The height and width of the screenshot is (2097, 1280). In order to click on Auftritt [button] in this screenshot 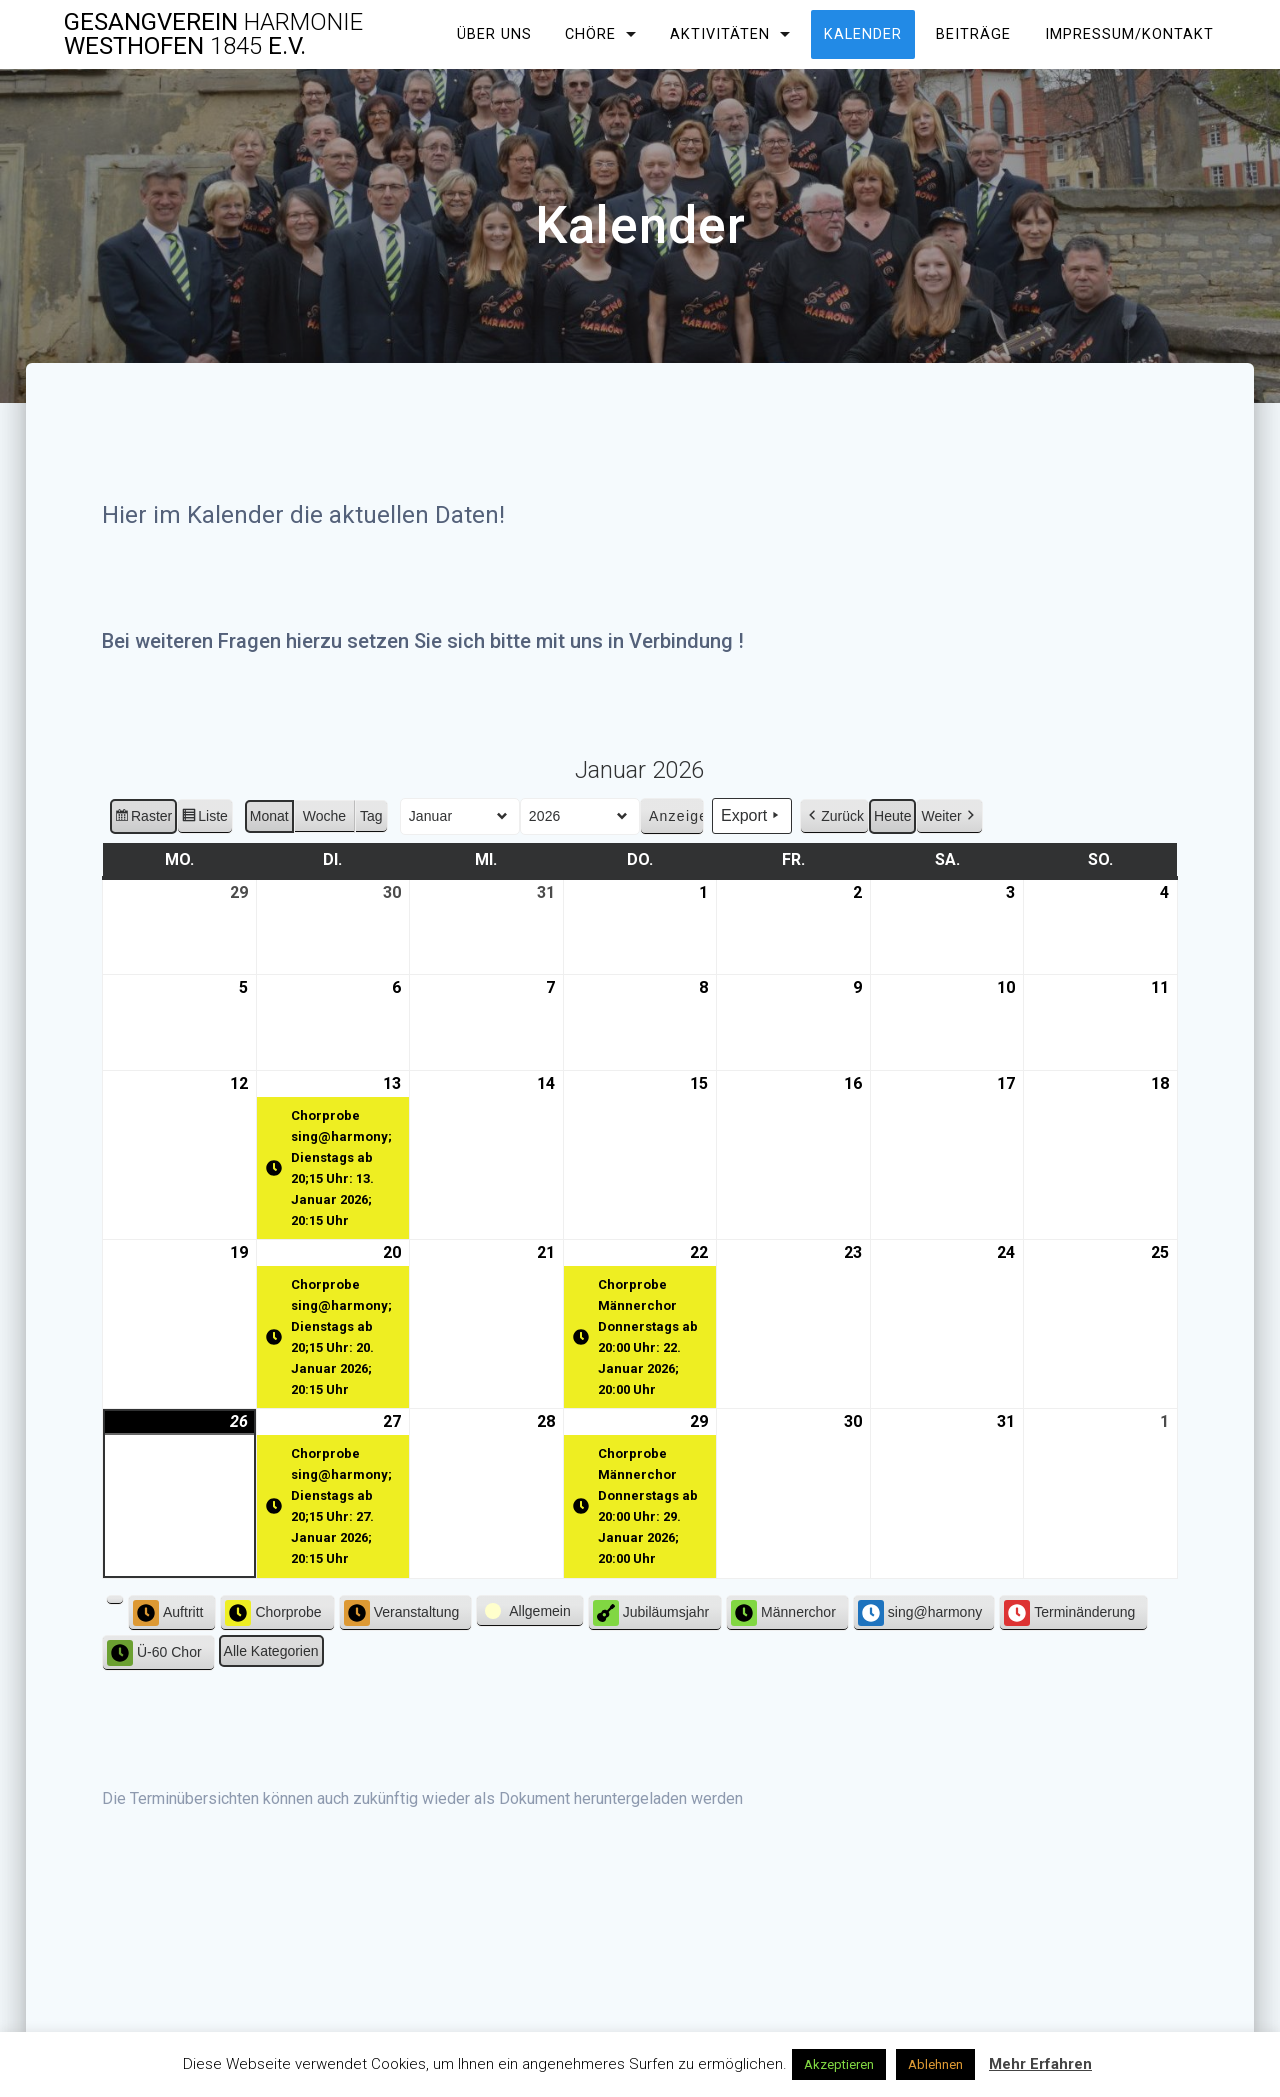, I will do `click(168, 1613)`.